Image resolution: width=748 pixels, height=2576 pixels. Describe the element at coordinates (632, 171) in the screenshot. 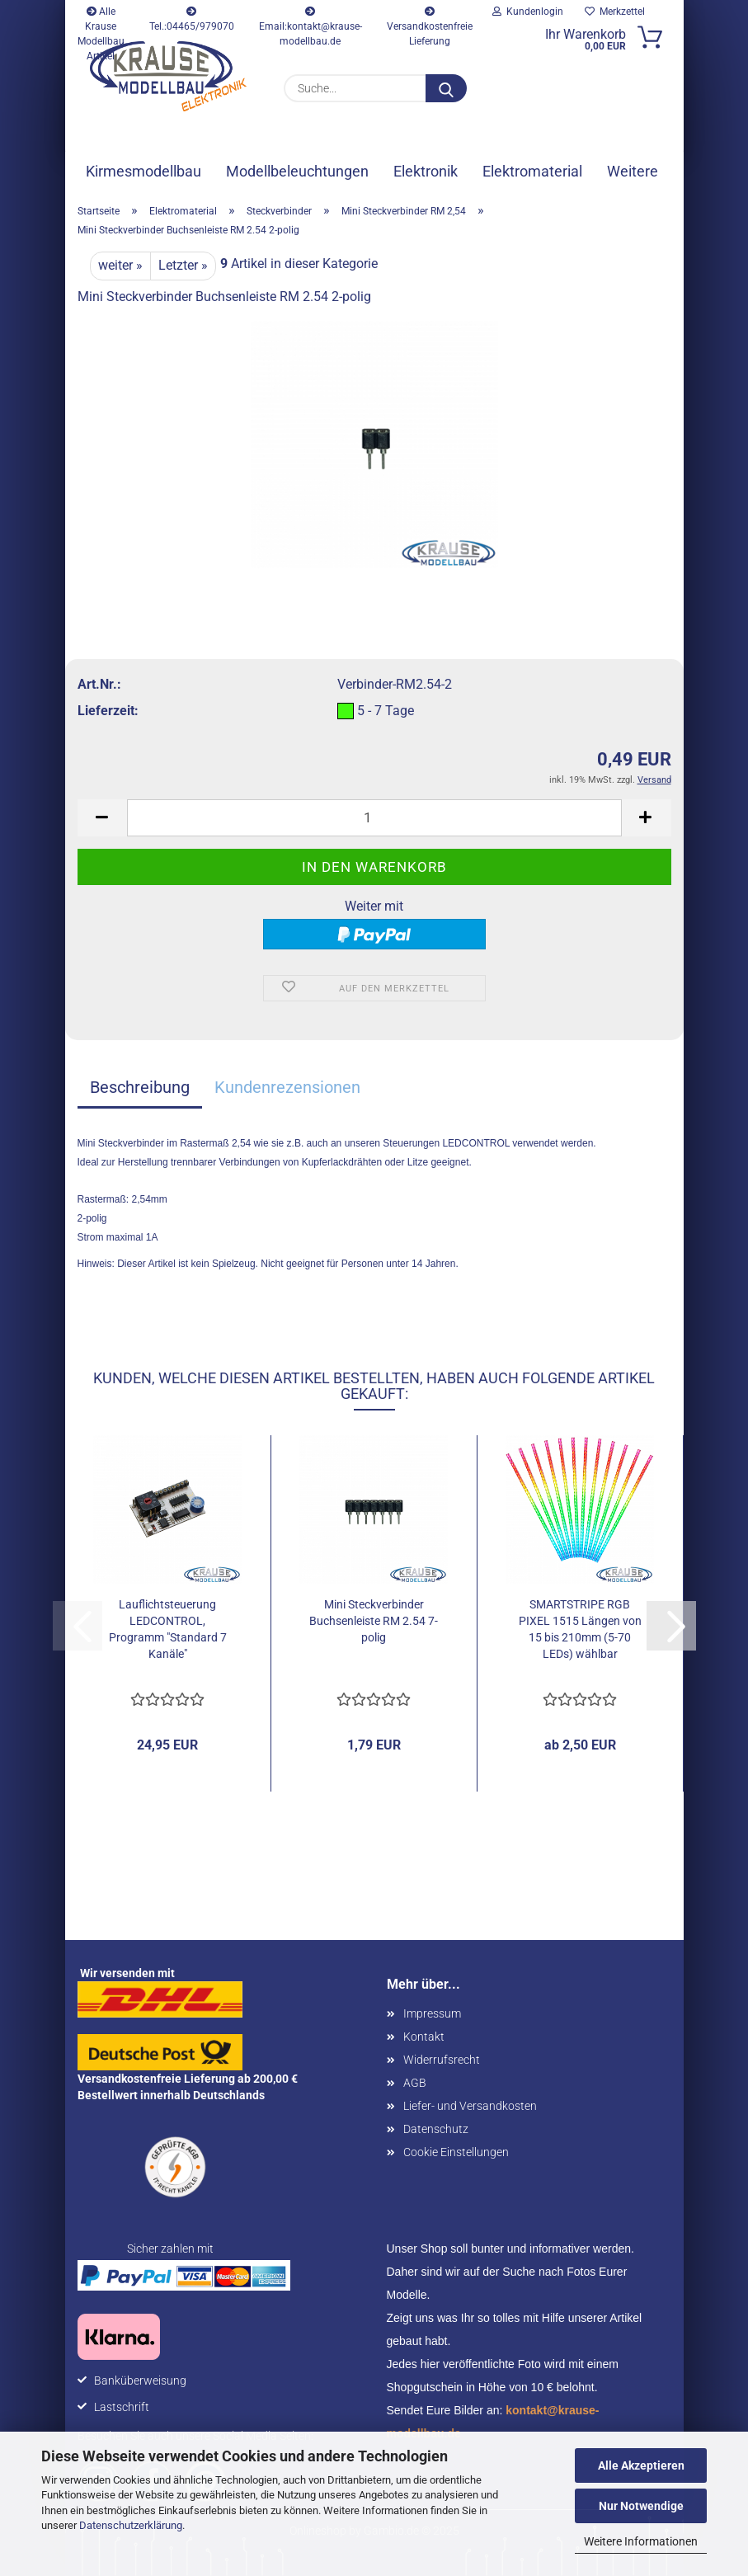

I see `Weitere` at that location.